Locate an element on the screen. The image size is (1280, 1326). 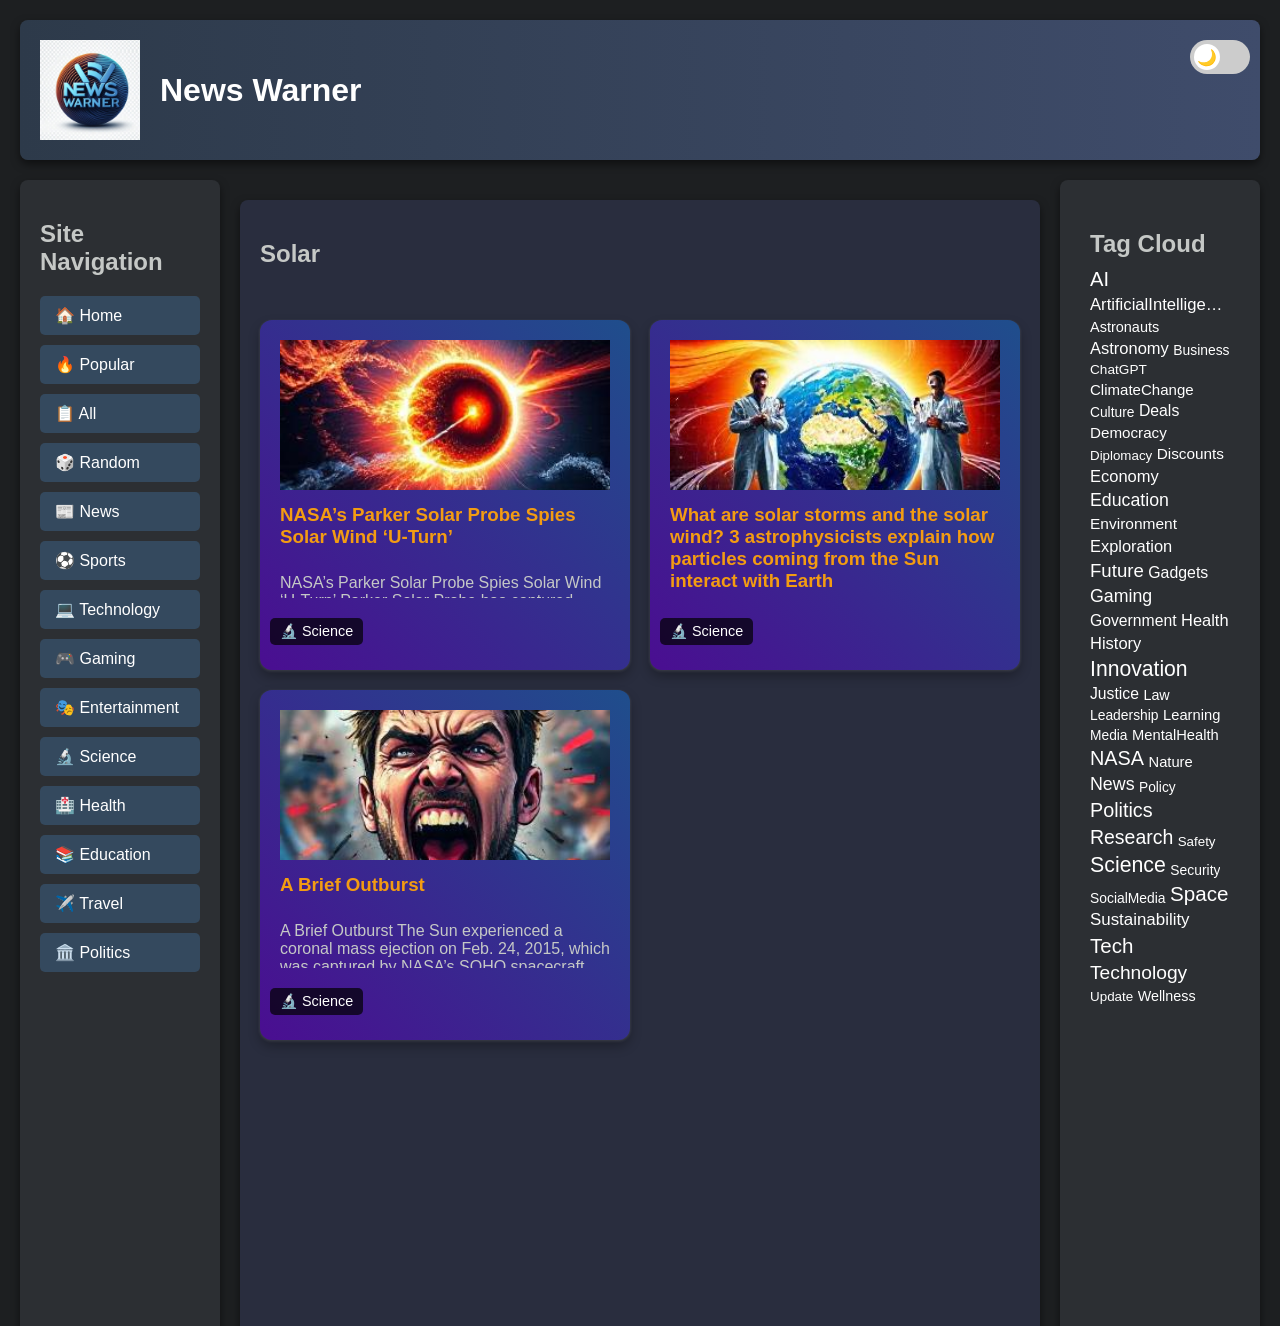
ChatGPT is located at coordinates (1118, 369).